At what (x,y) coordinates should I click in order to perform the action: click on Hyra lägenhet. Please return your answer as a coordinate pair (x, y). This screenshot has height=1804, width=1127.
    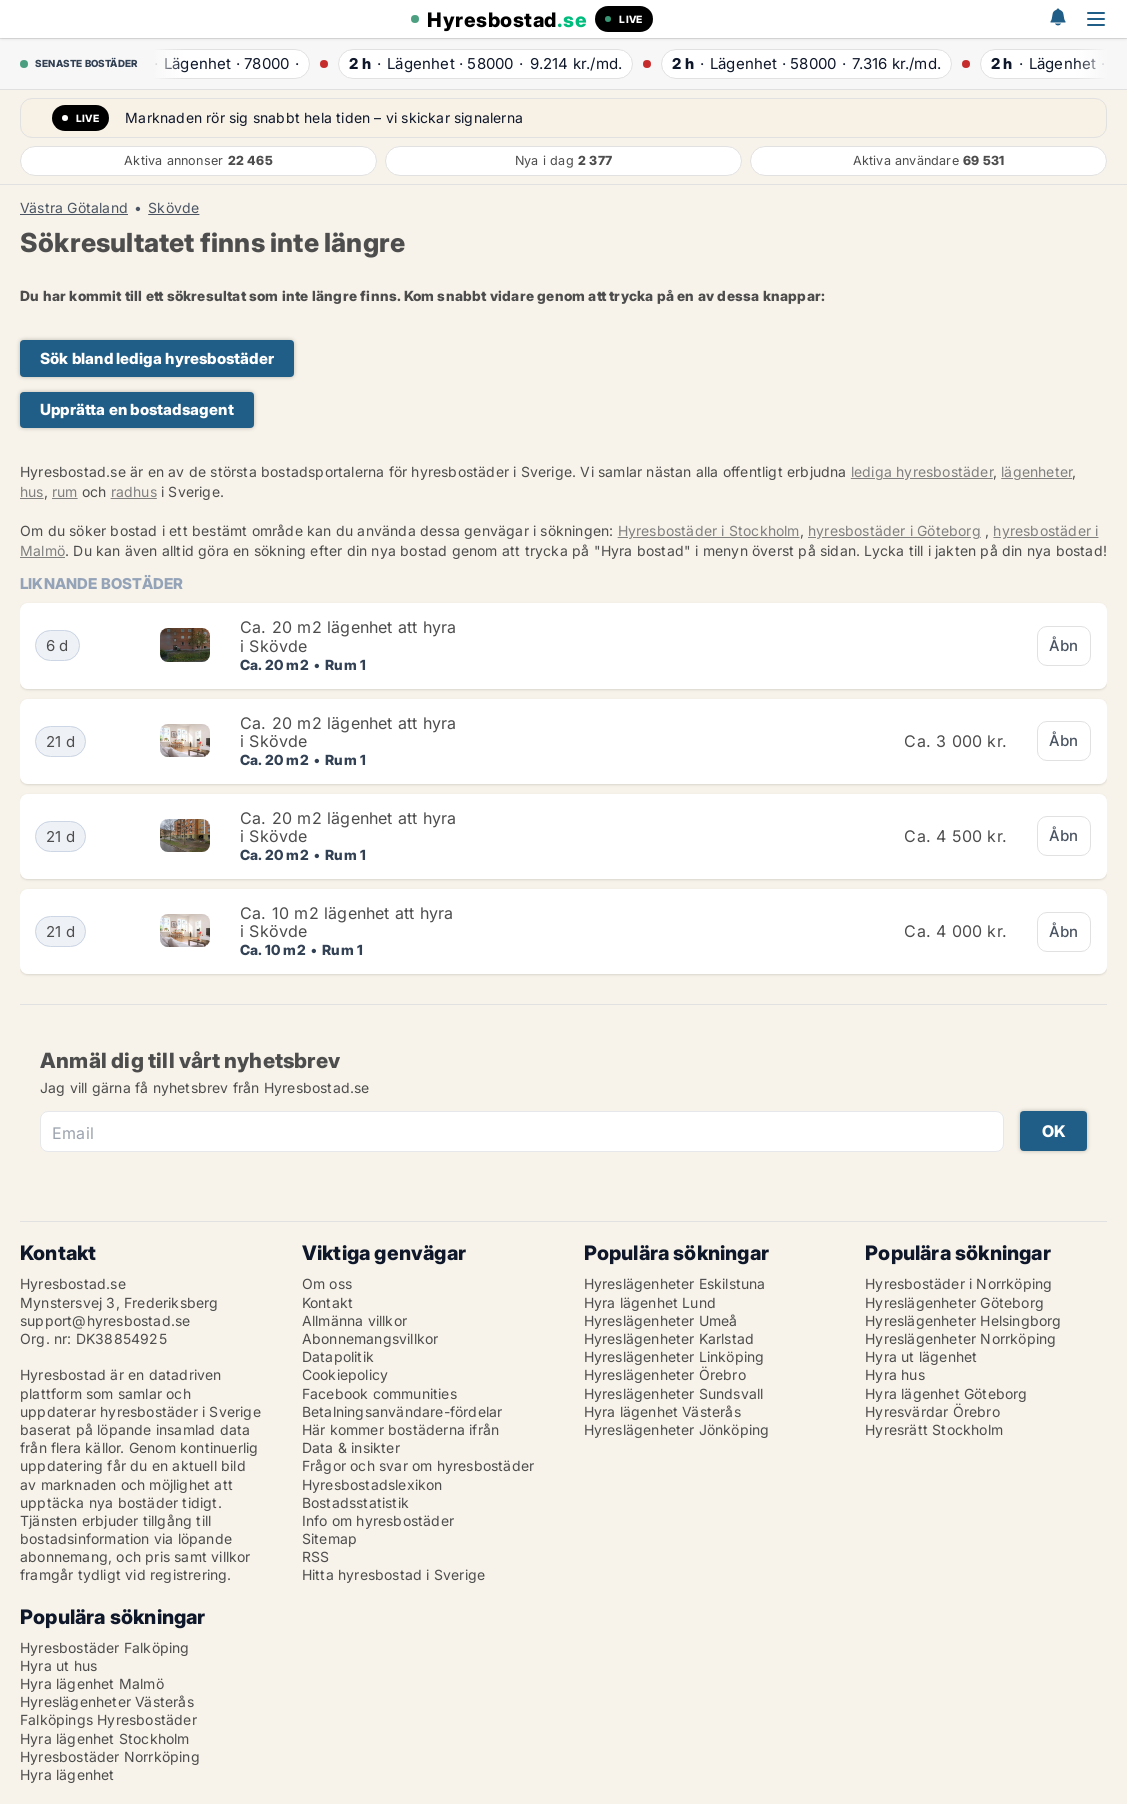
    Looking at the image, I should click on (67, 1774).